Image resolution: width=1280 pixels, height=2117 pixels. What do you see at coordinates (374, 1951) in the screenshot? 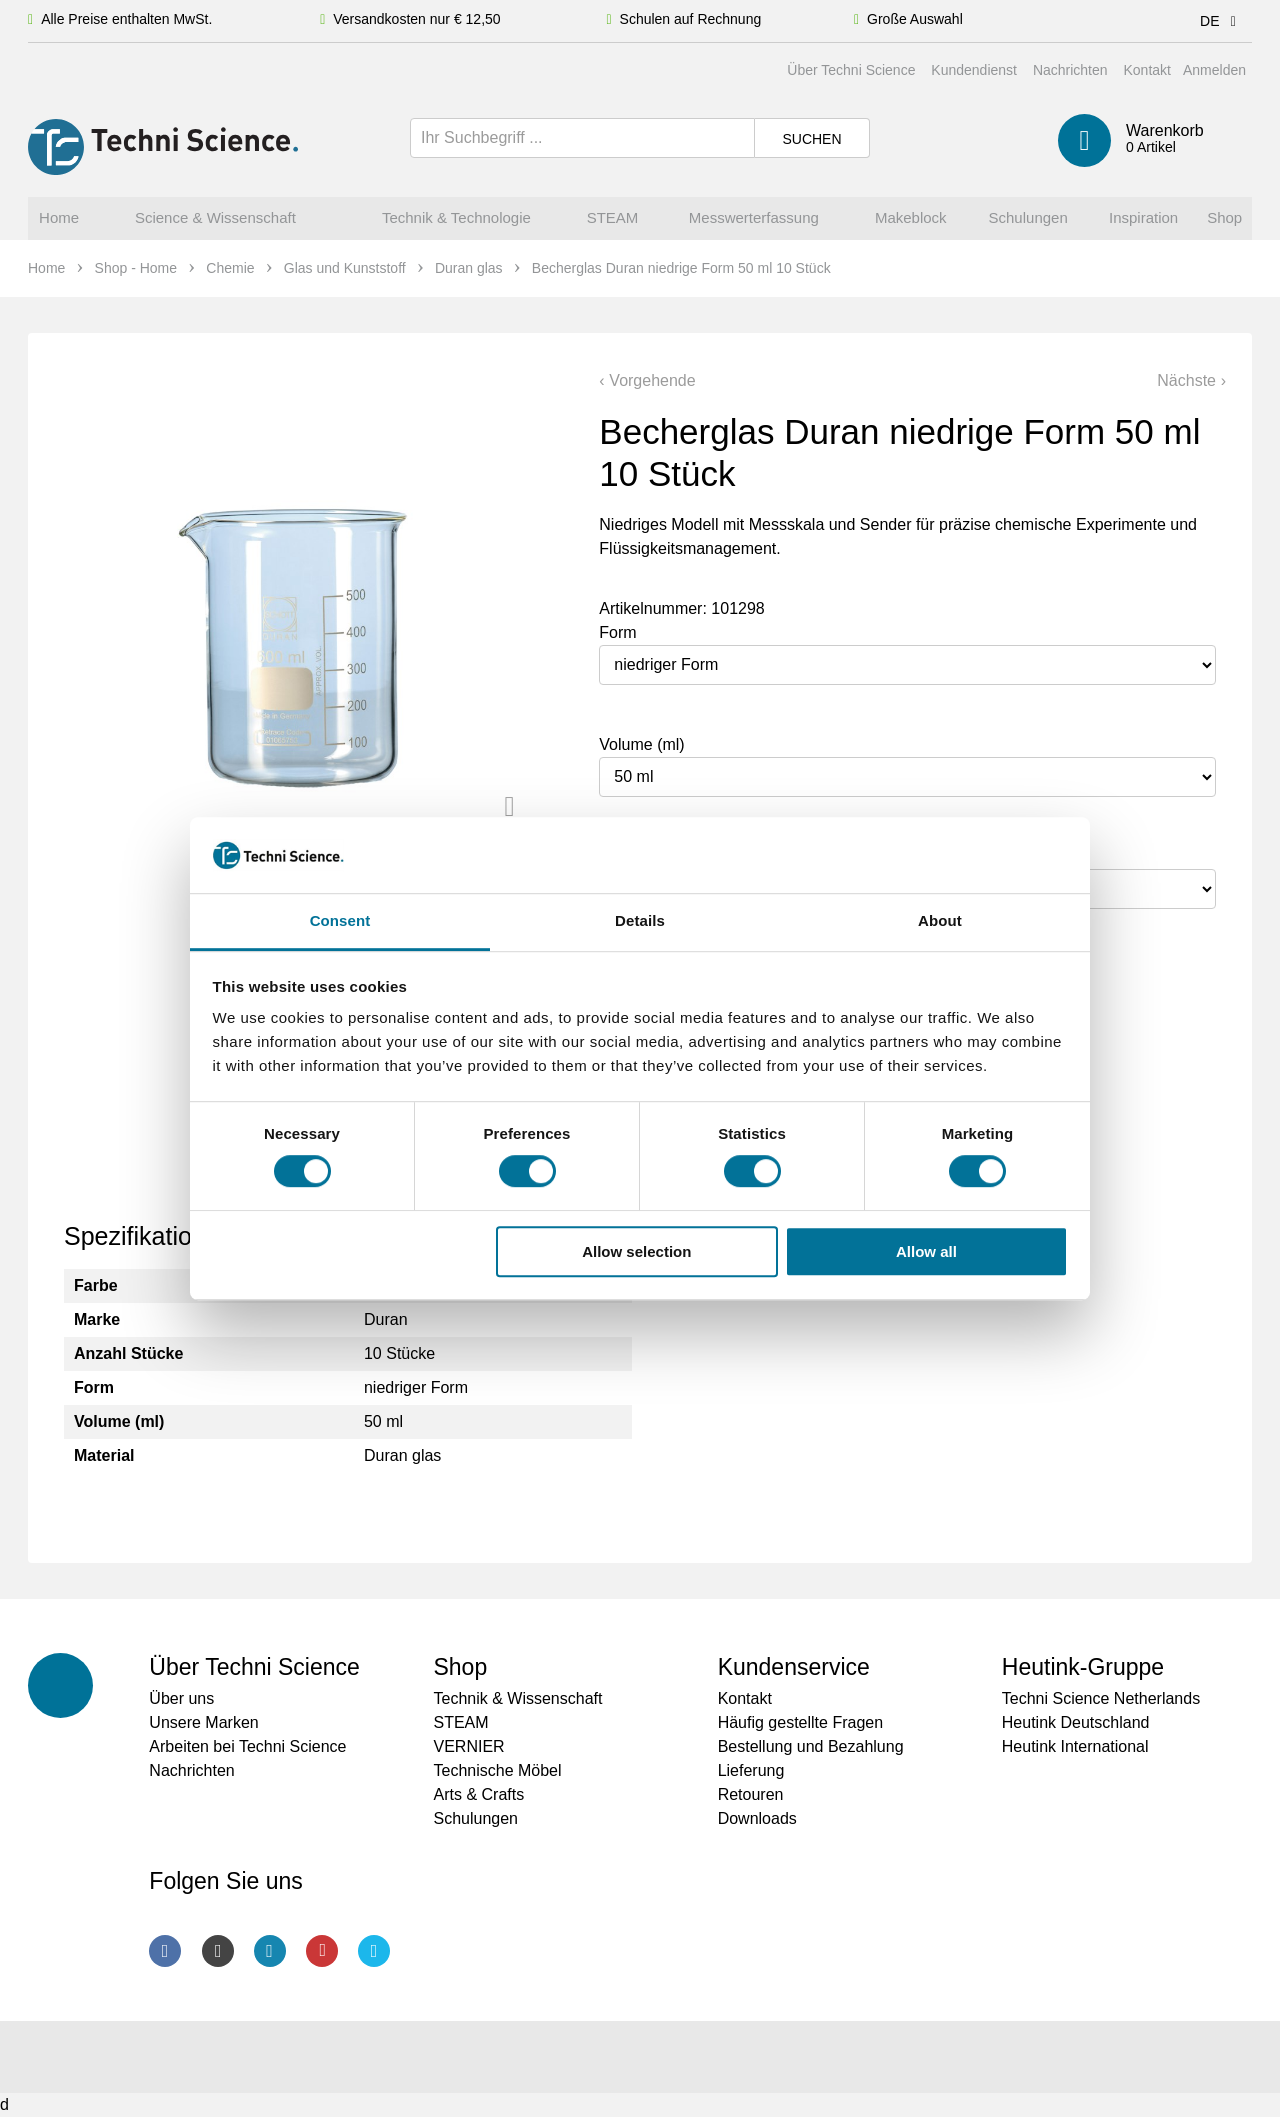
I see `Twitter` at bounding box center [374, 1951].